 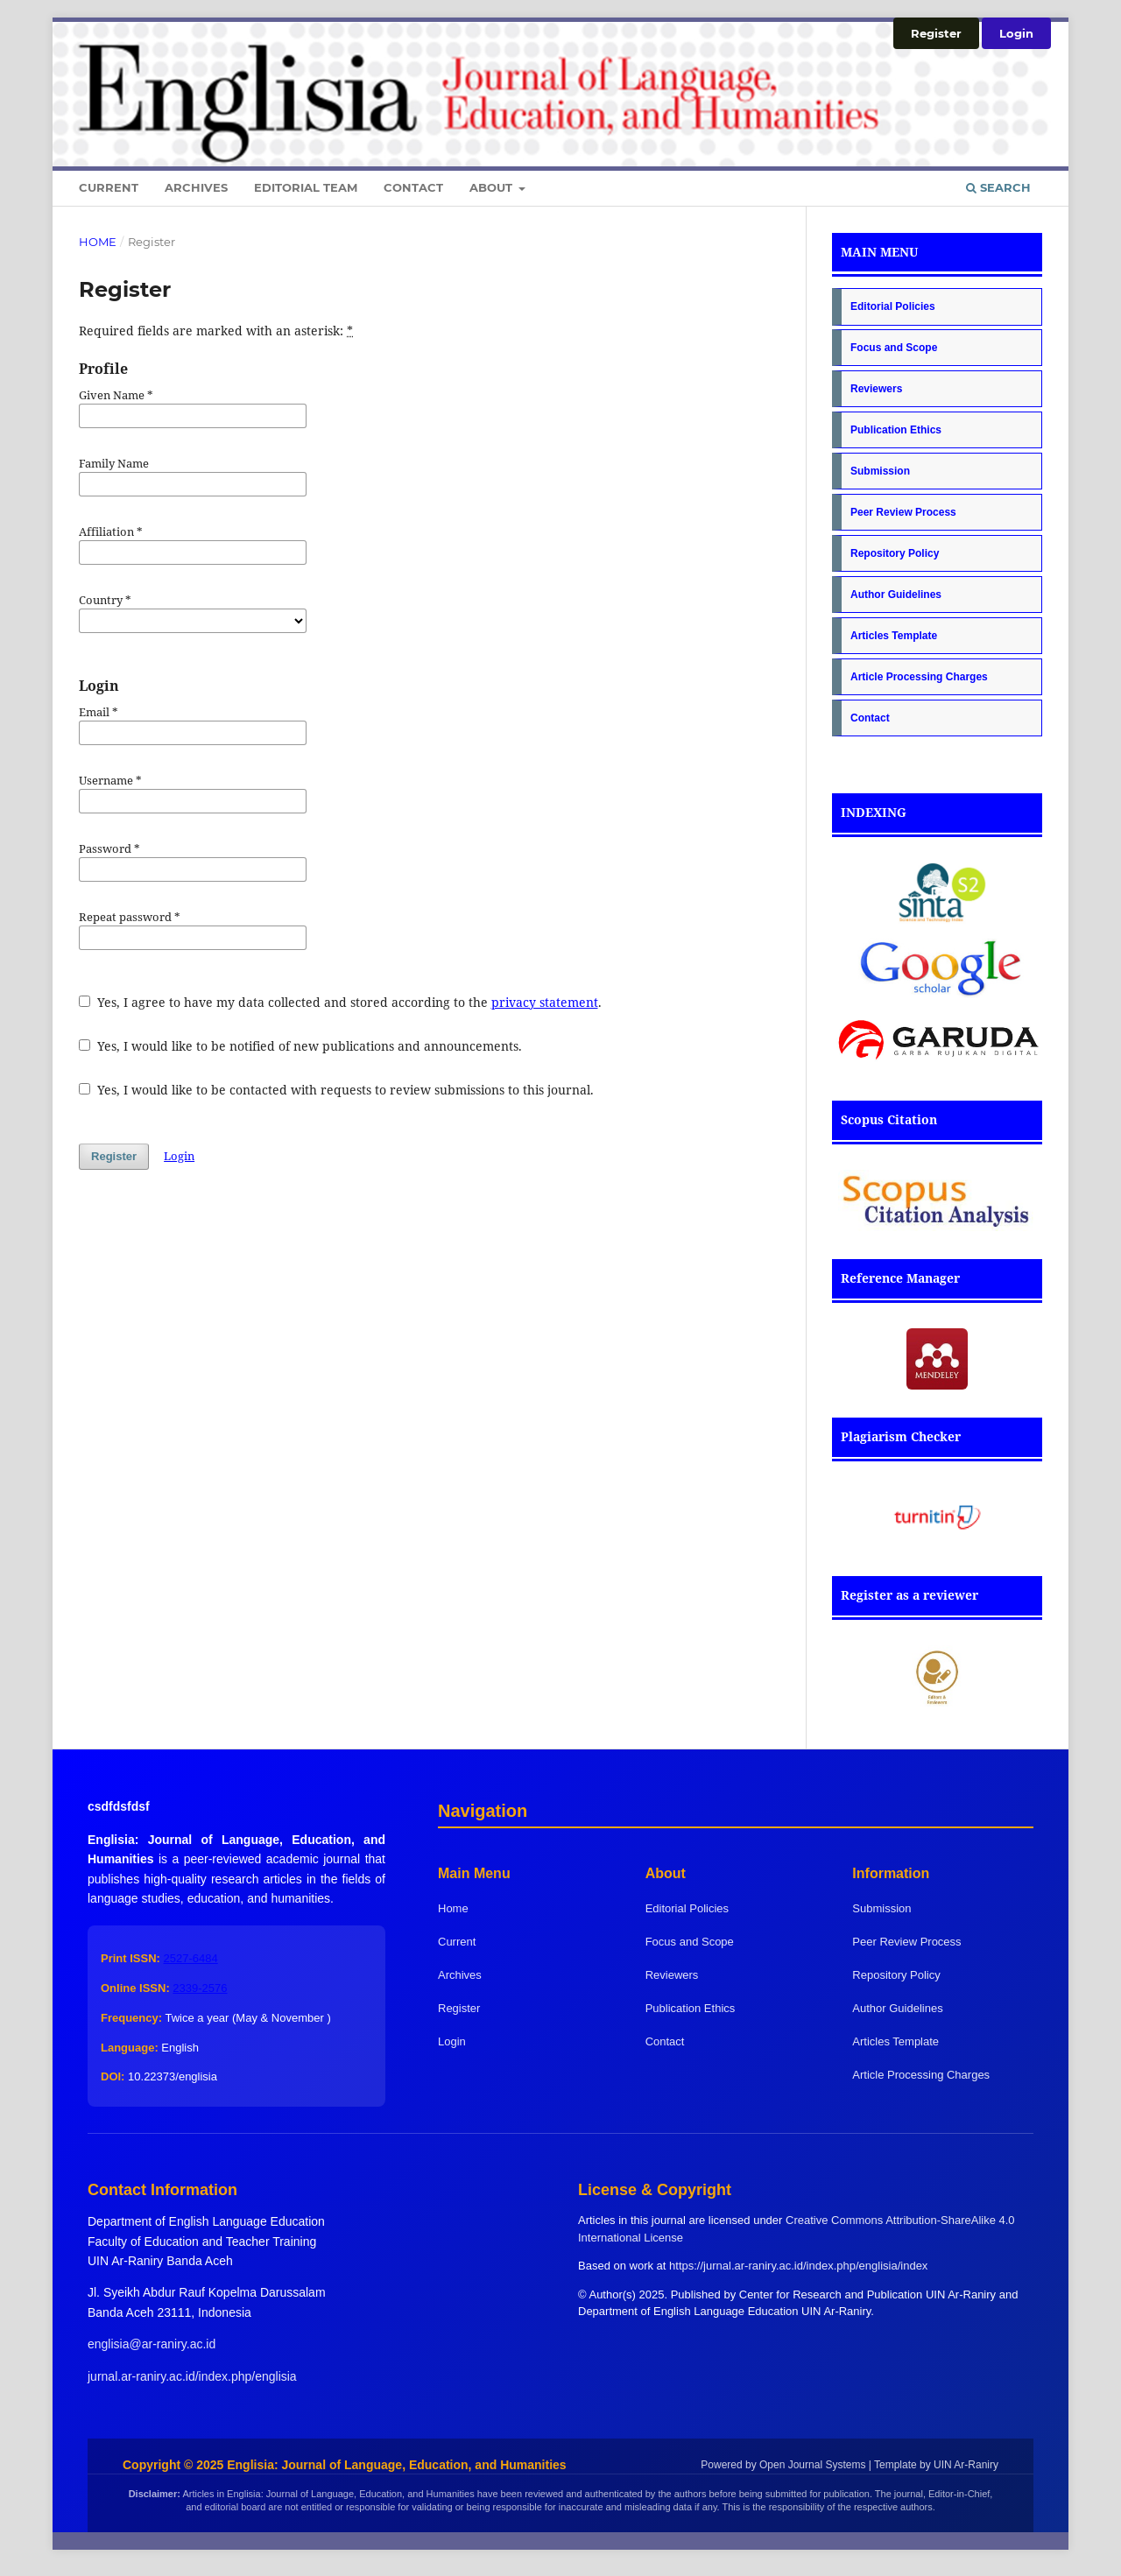 What do you see at coordinates (192, 2376) in the screenshot?
I see `jurnal.ar-raniry.ac.id/index.php/englisia` at bounding box center [192, 2376].